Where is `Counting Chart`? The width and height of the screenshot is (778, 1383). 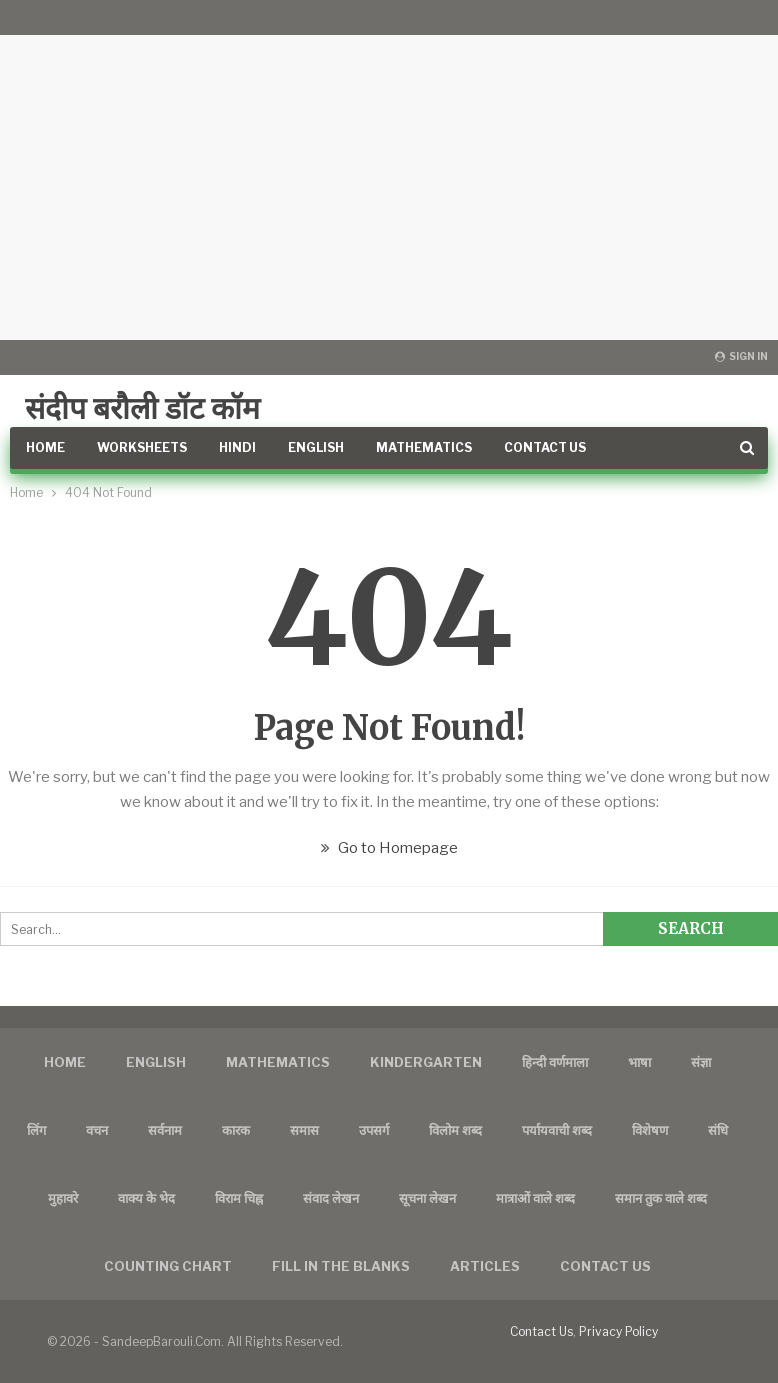 Counting Chart is located at coordinates (168, 1266).